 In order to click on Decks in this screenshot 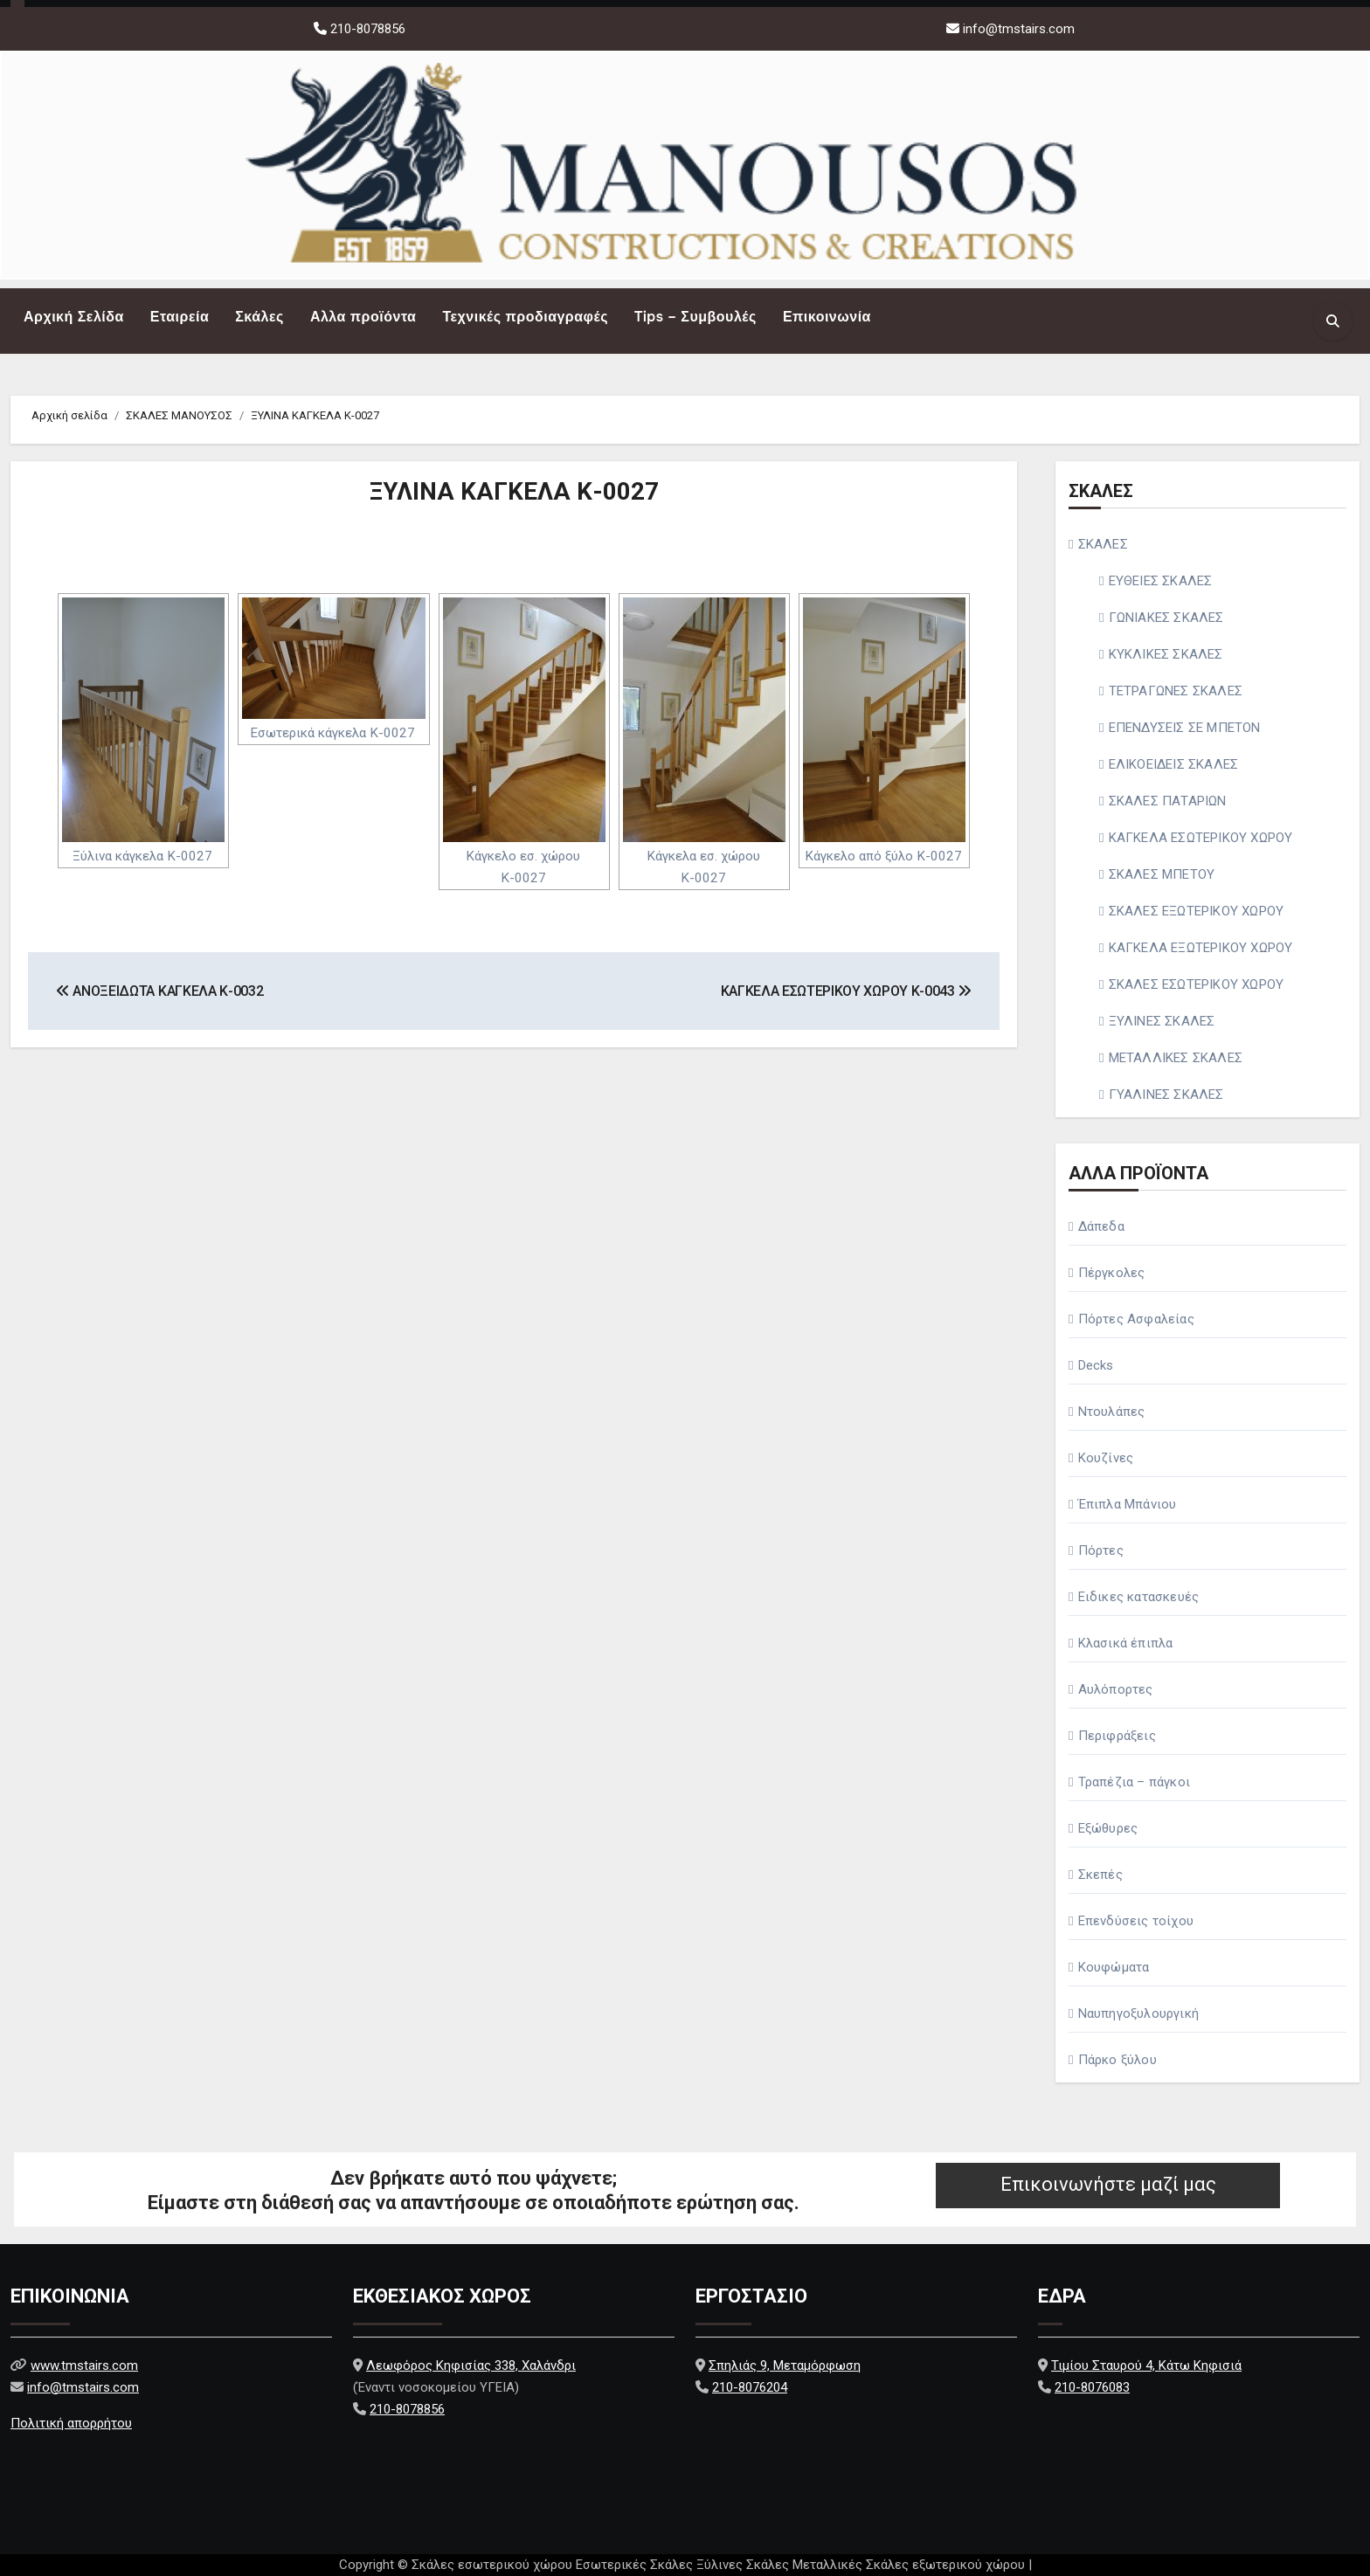, I will do `click(1096, 1365)`.